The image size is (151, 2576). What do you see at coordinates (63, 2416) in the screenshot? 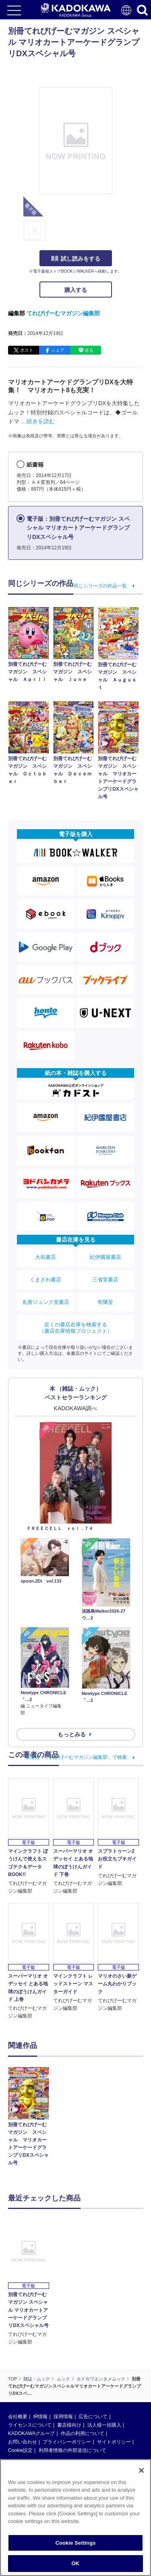
I see `採用情報` at bounding box center [63, 2416].